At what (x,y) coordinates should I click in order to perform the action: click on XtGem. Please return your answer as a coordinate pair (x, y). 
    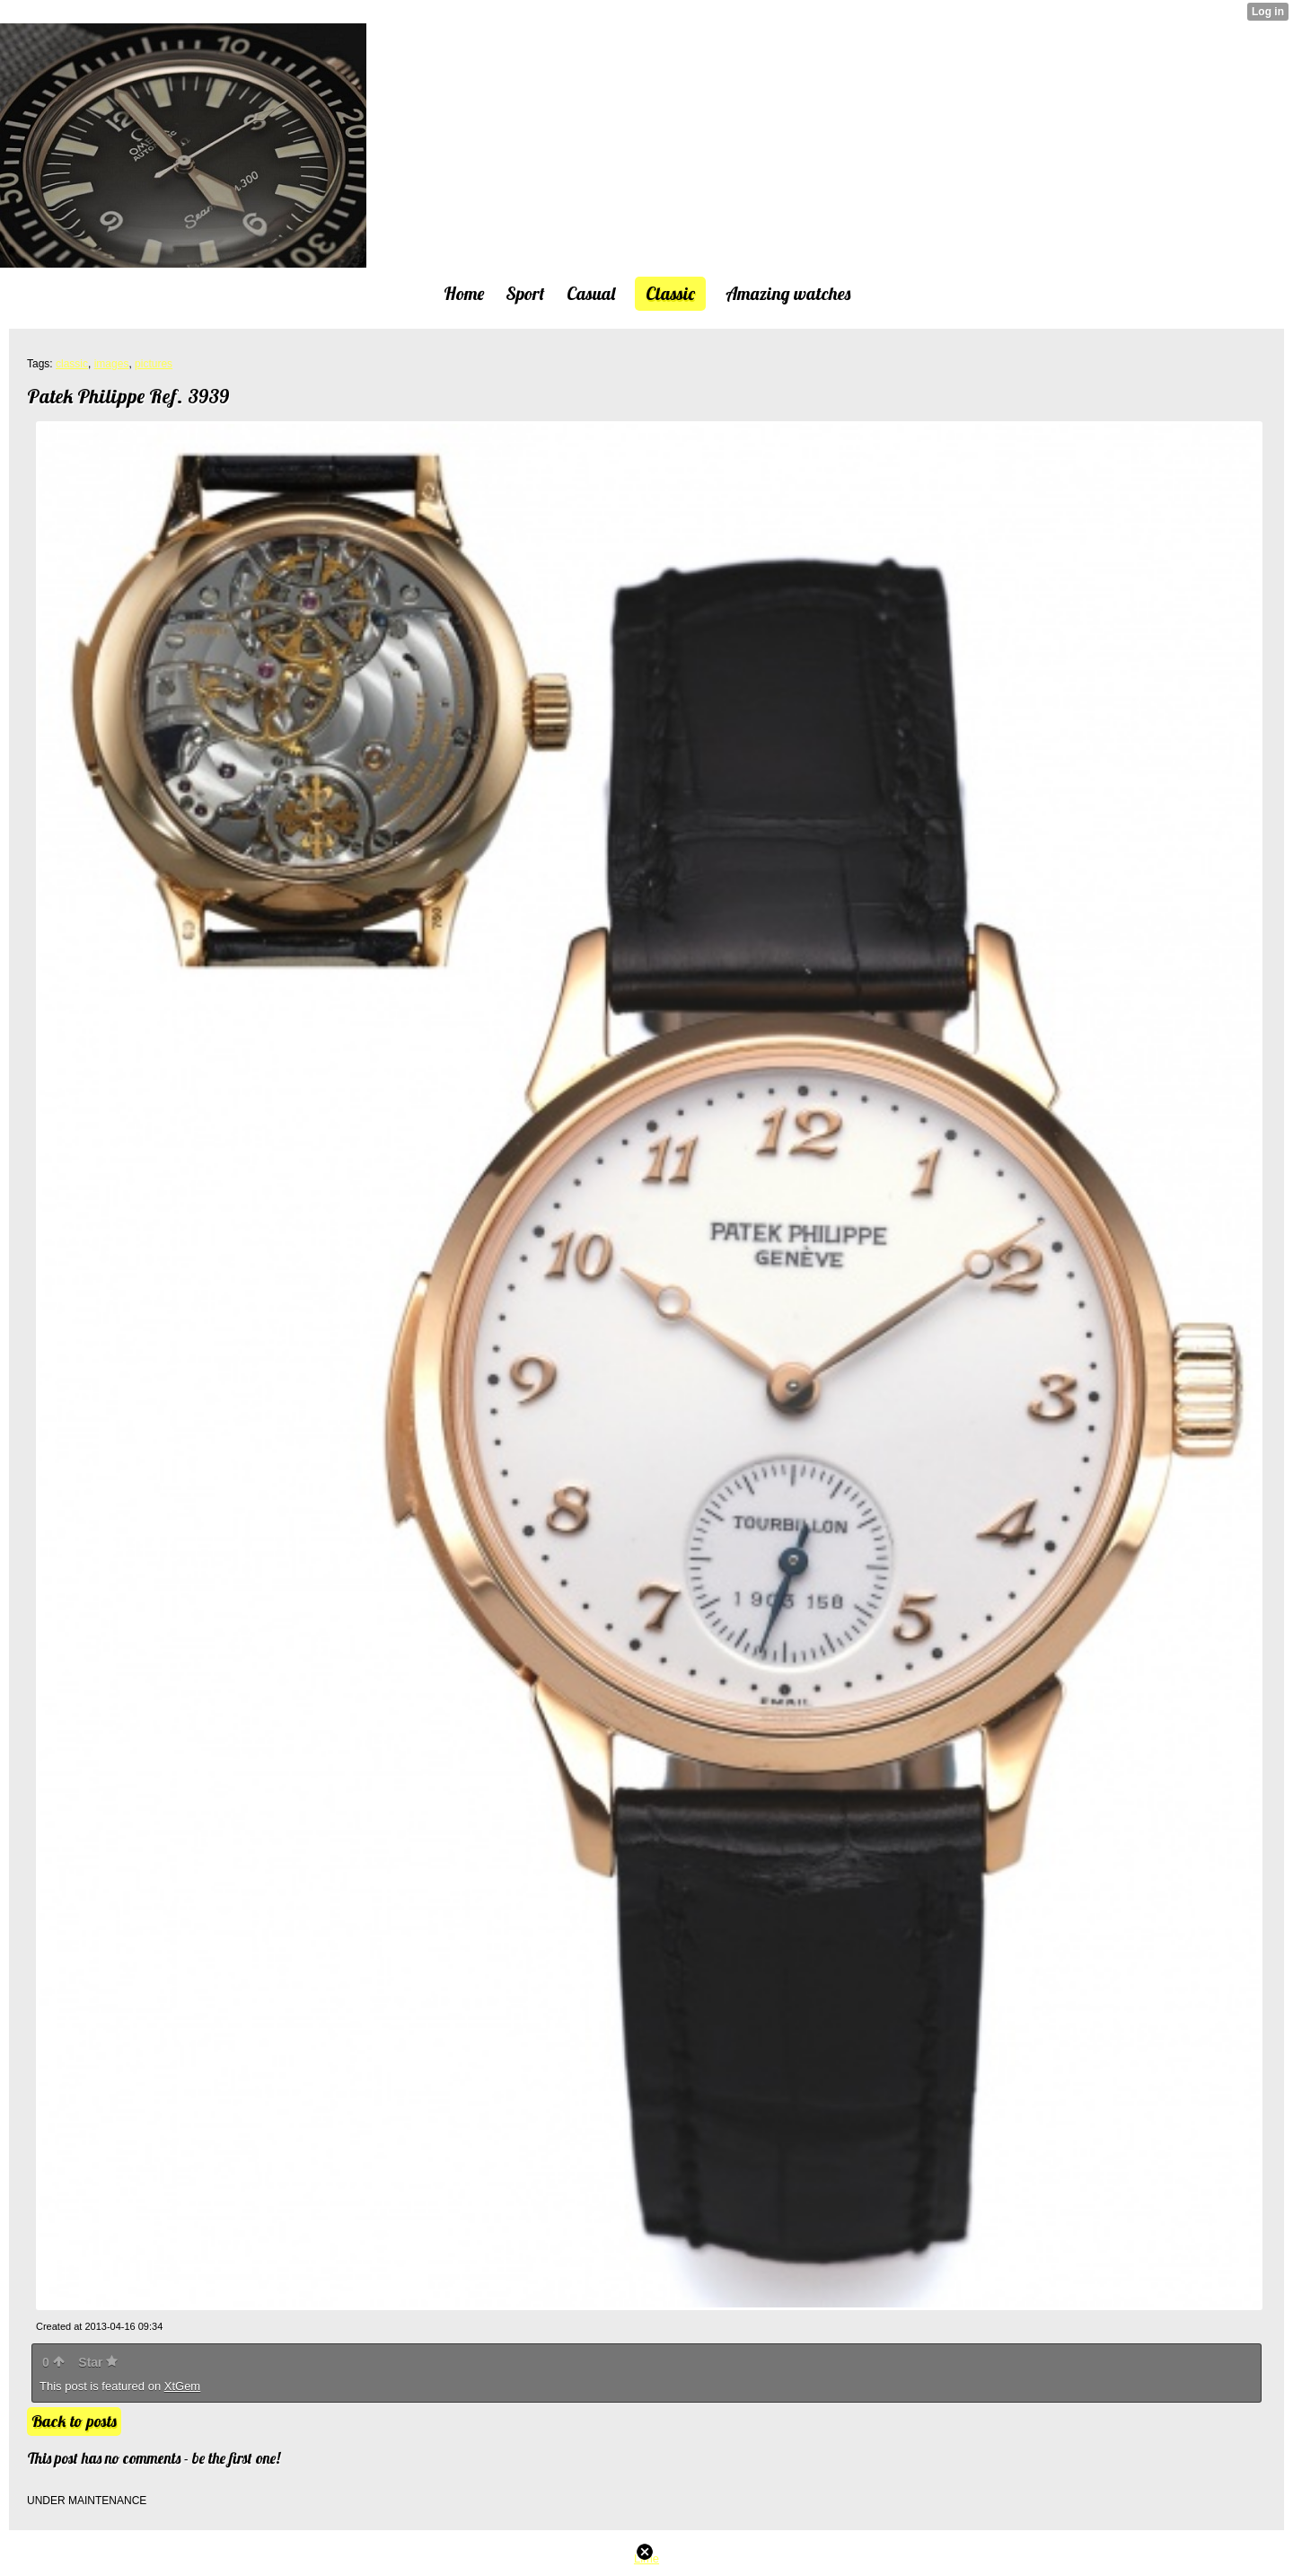
    Looking at the image, I should click on (182, 2386).